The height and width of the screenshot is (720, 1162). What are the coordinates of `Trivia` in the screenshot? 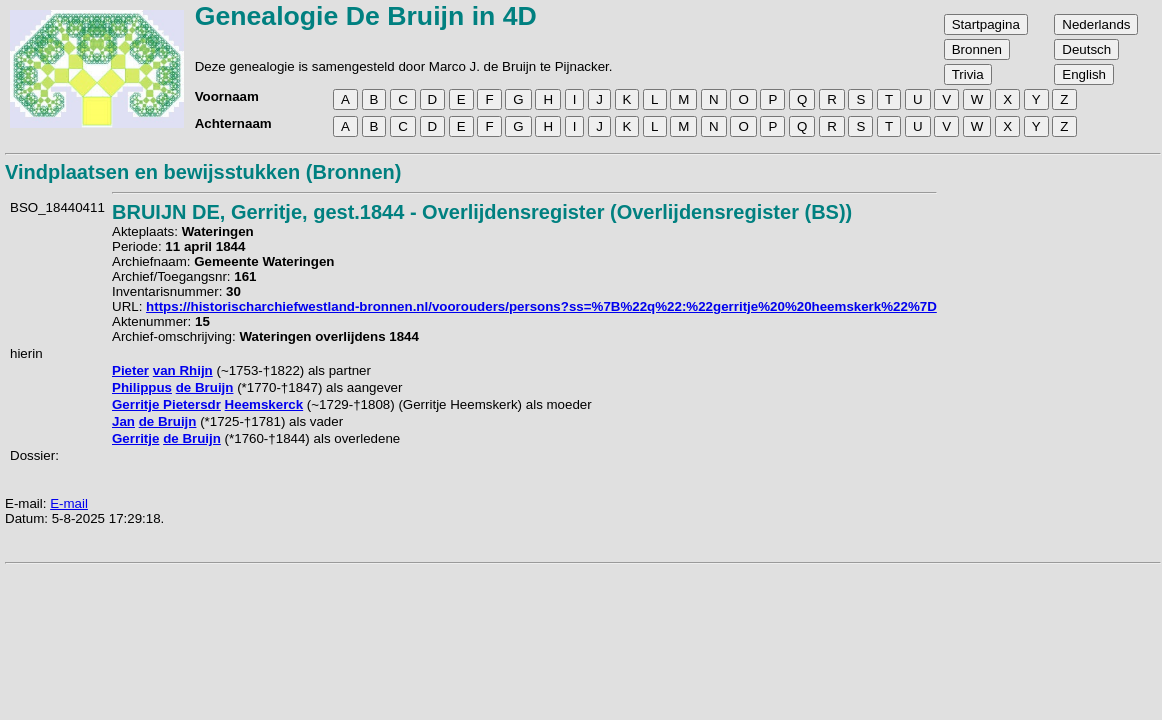 It's located at (968, 74).